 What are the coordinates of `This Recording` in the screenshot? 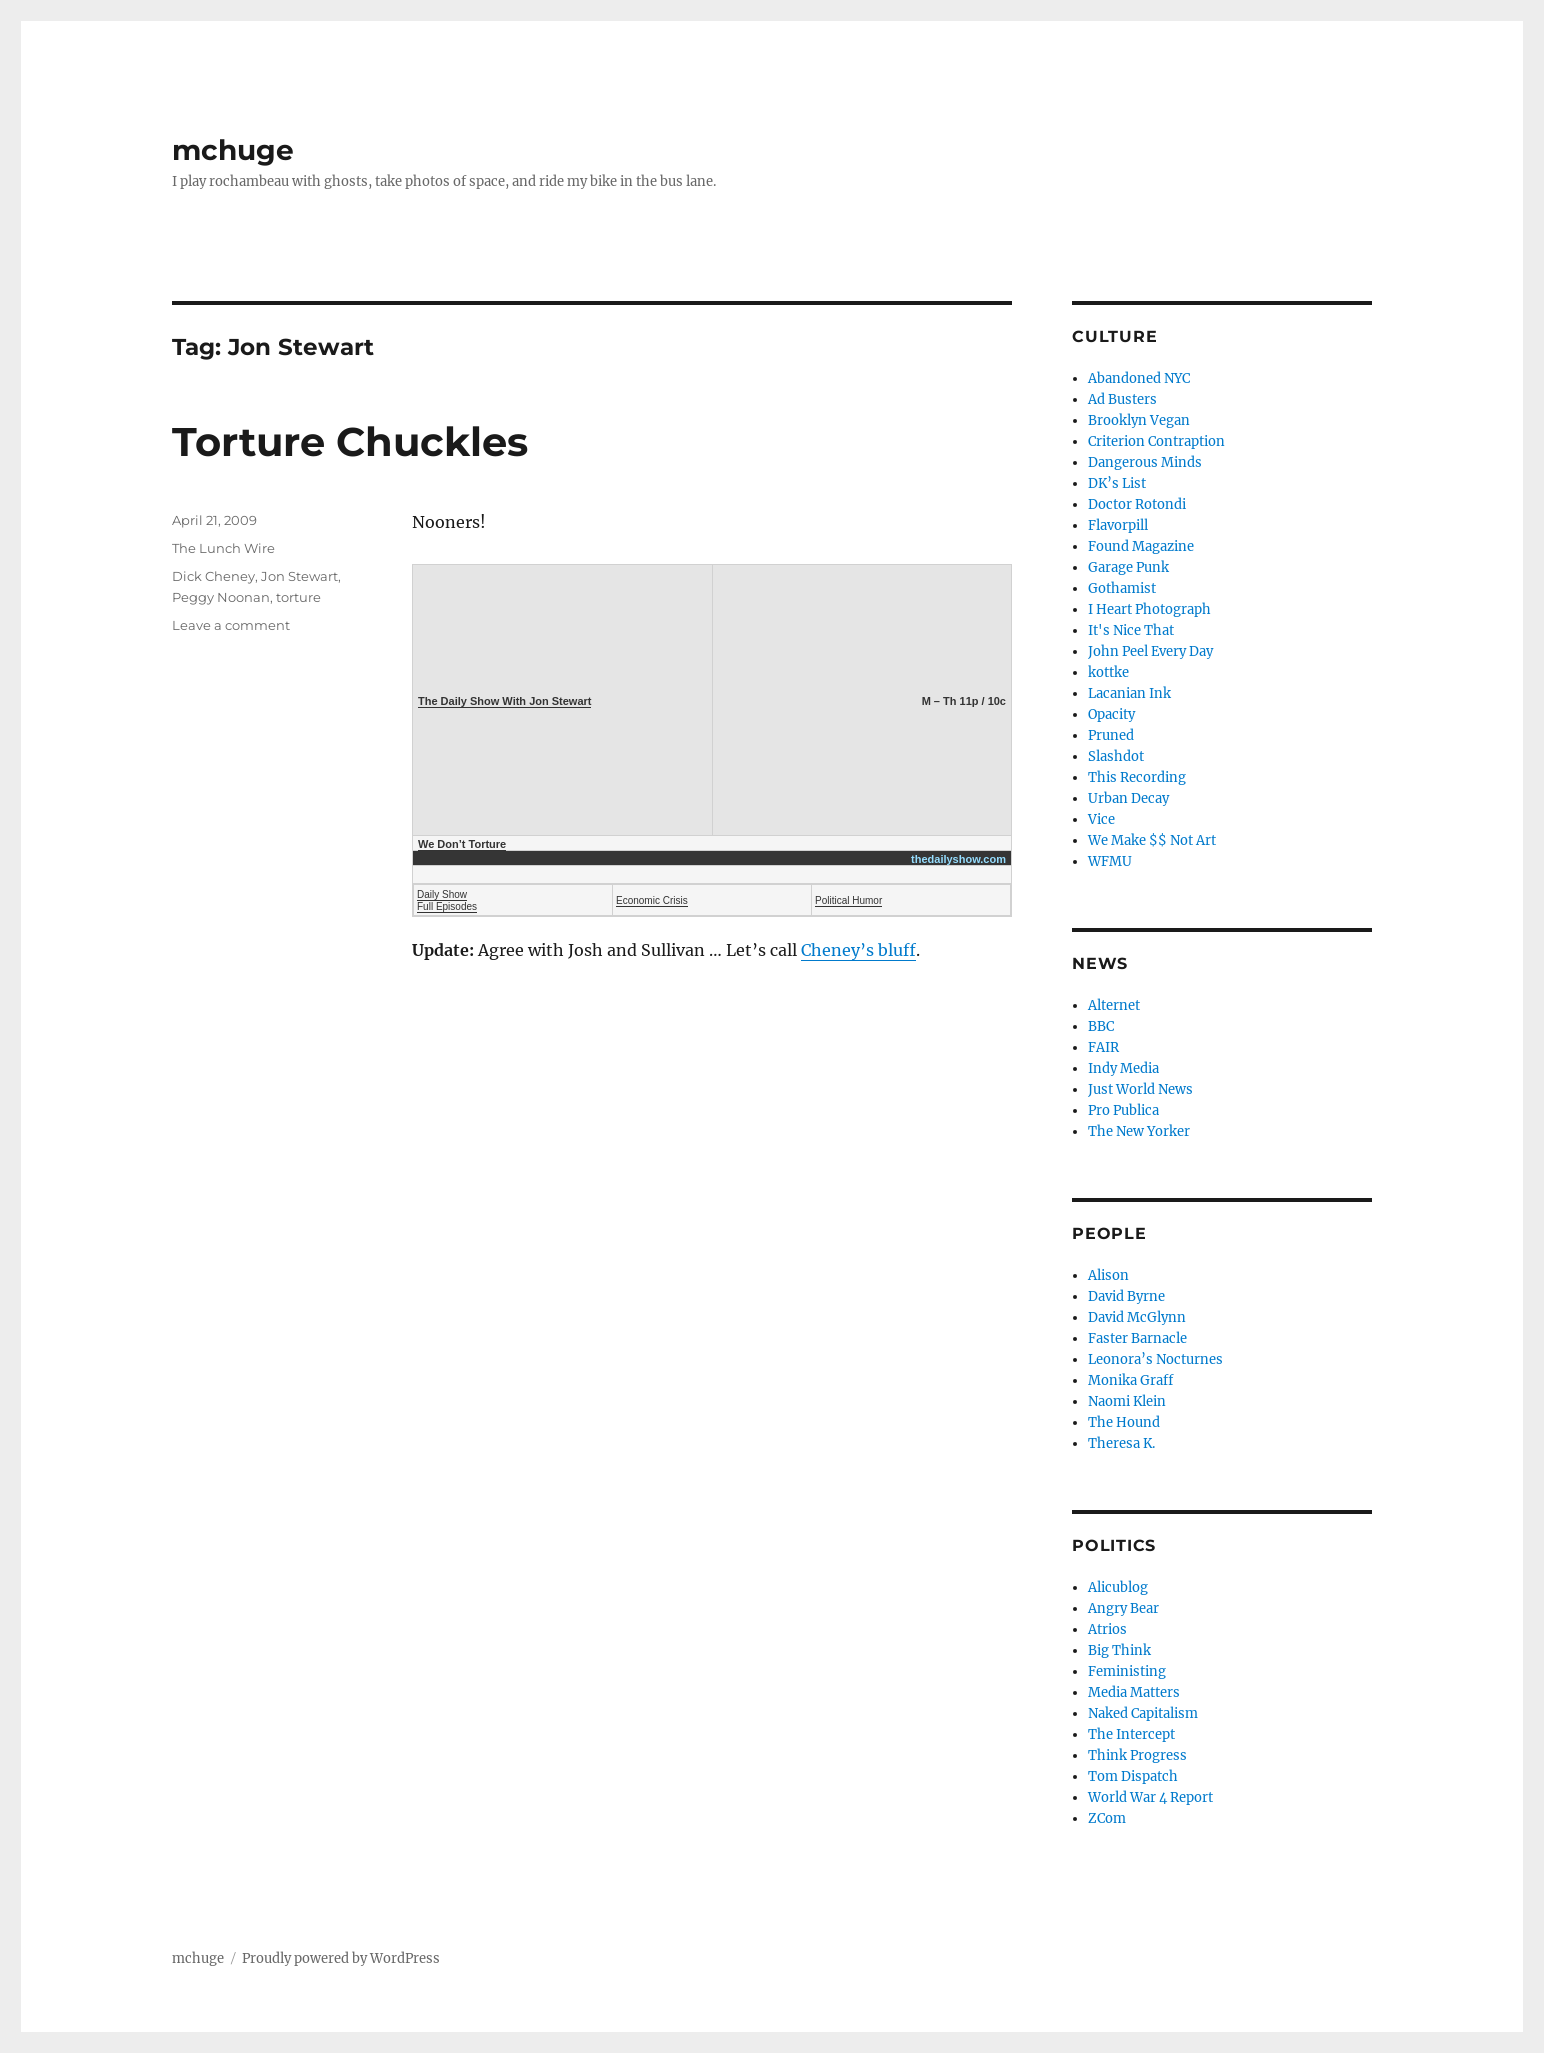 It's located at (1137, 777).